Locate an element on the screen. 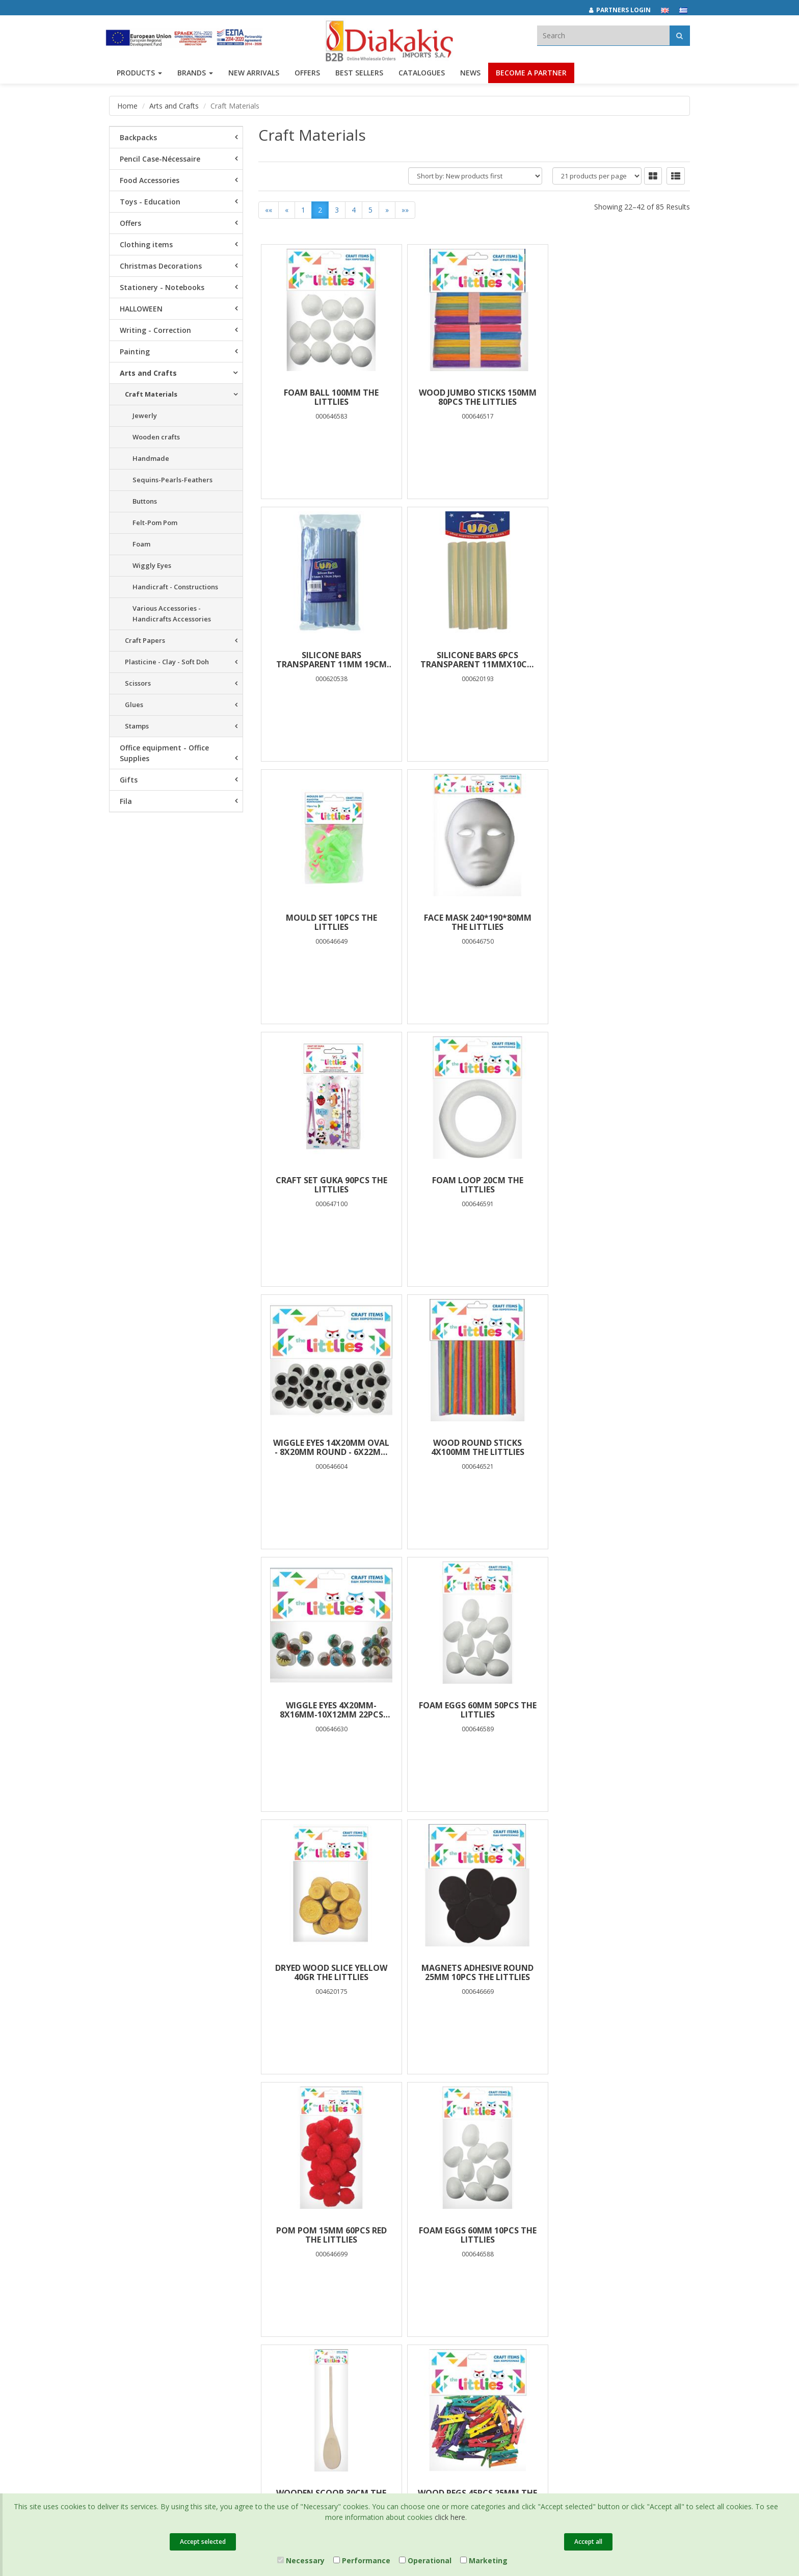 This screenshot has height=2576, width=799. [Αναζήτηση] is located at coordinates (679, 35).